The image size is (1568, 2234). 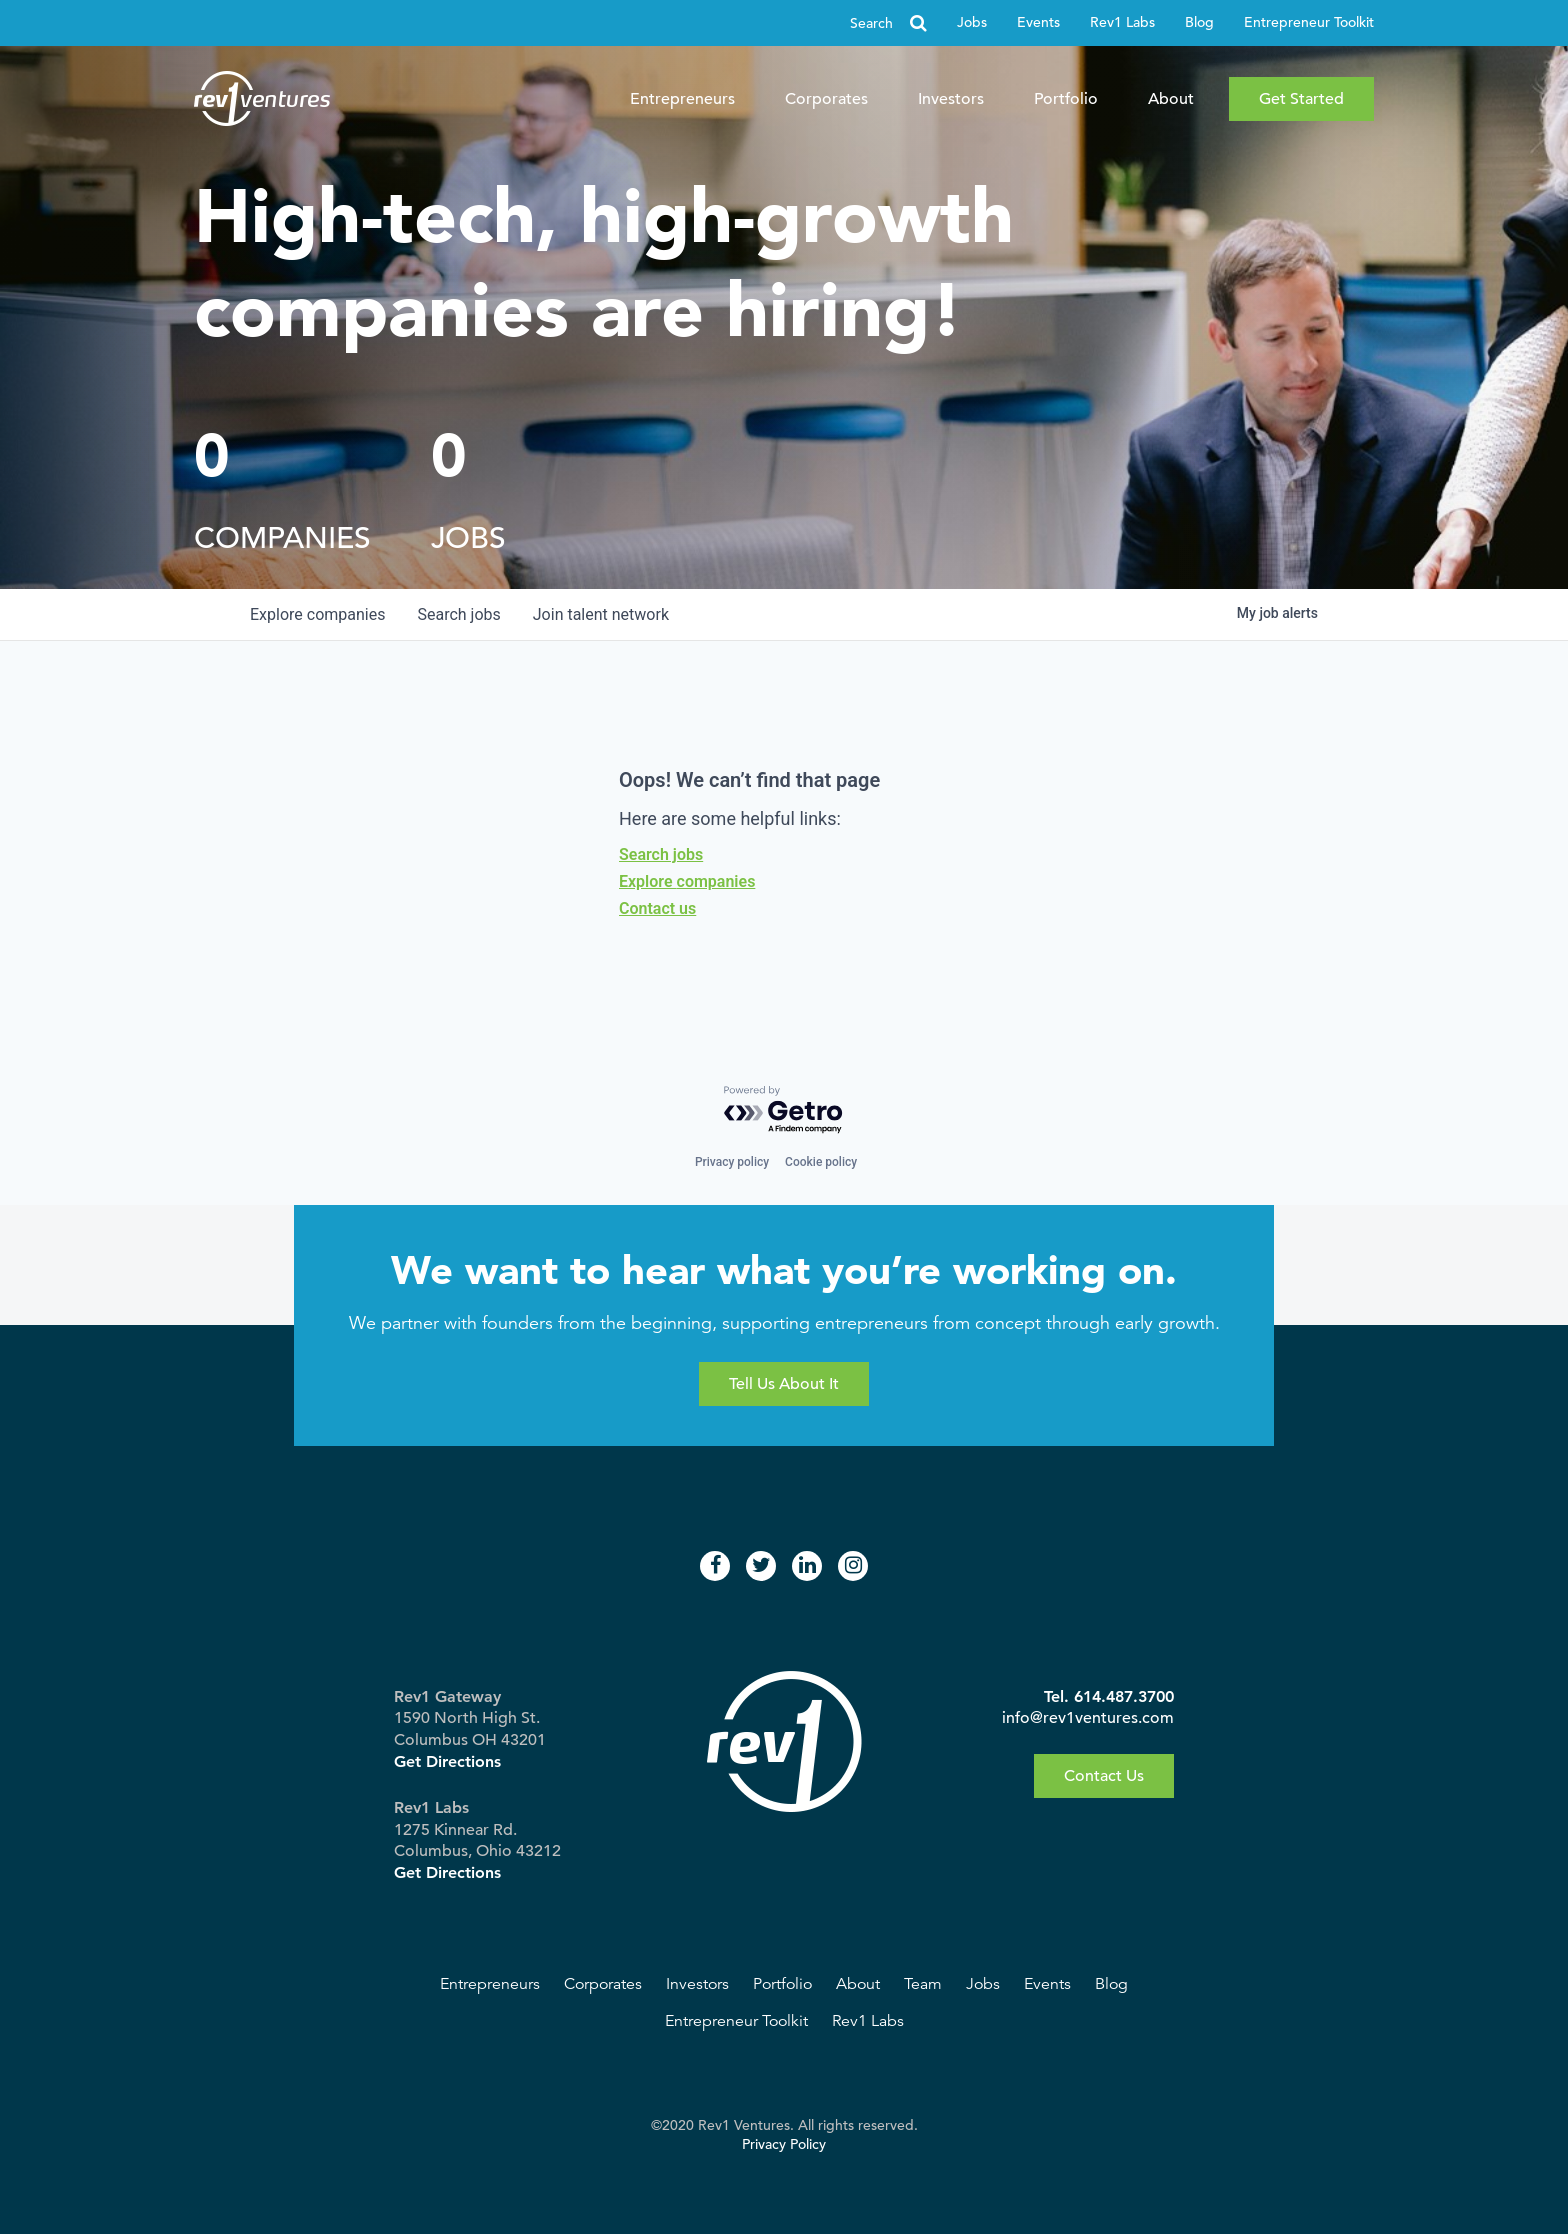 I want to click on Corporates, so click(x=826, y=99).